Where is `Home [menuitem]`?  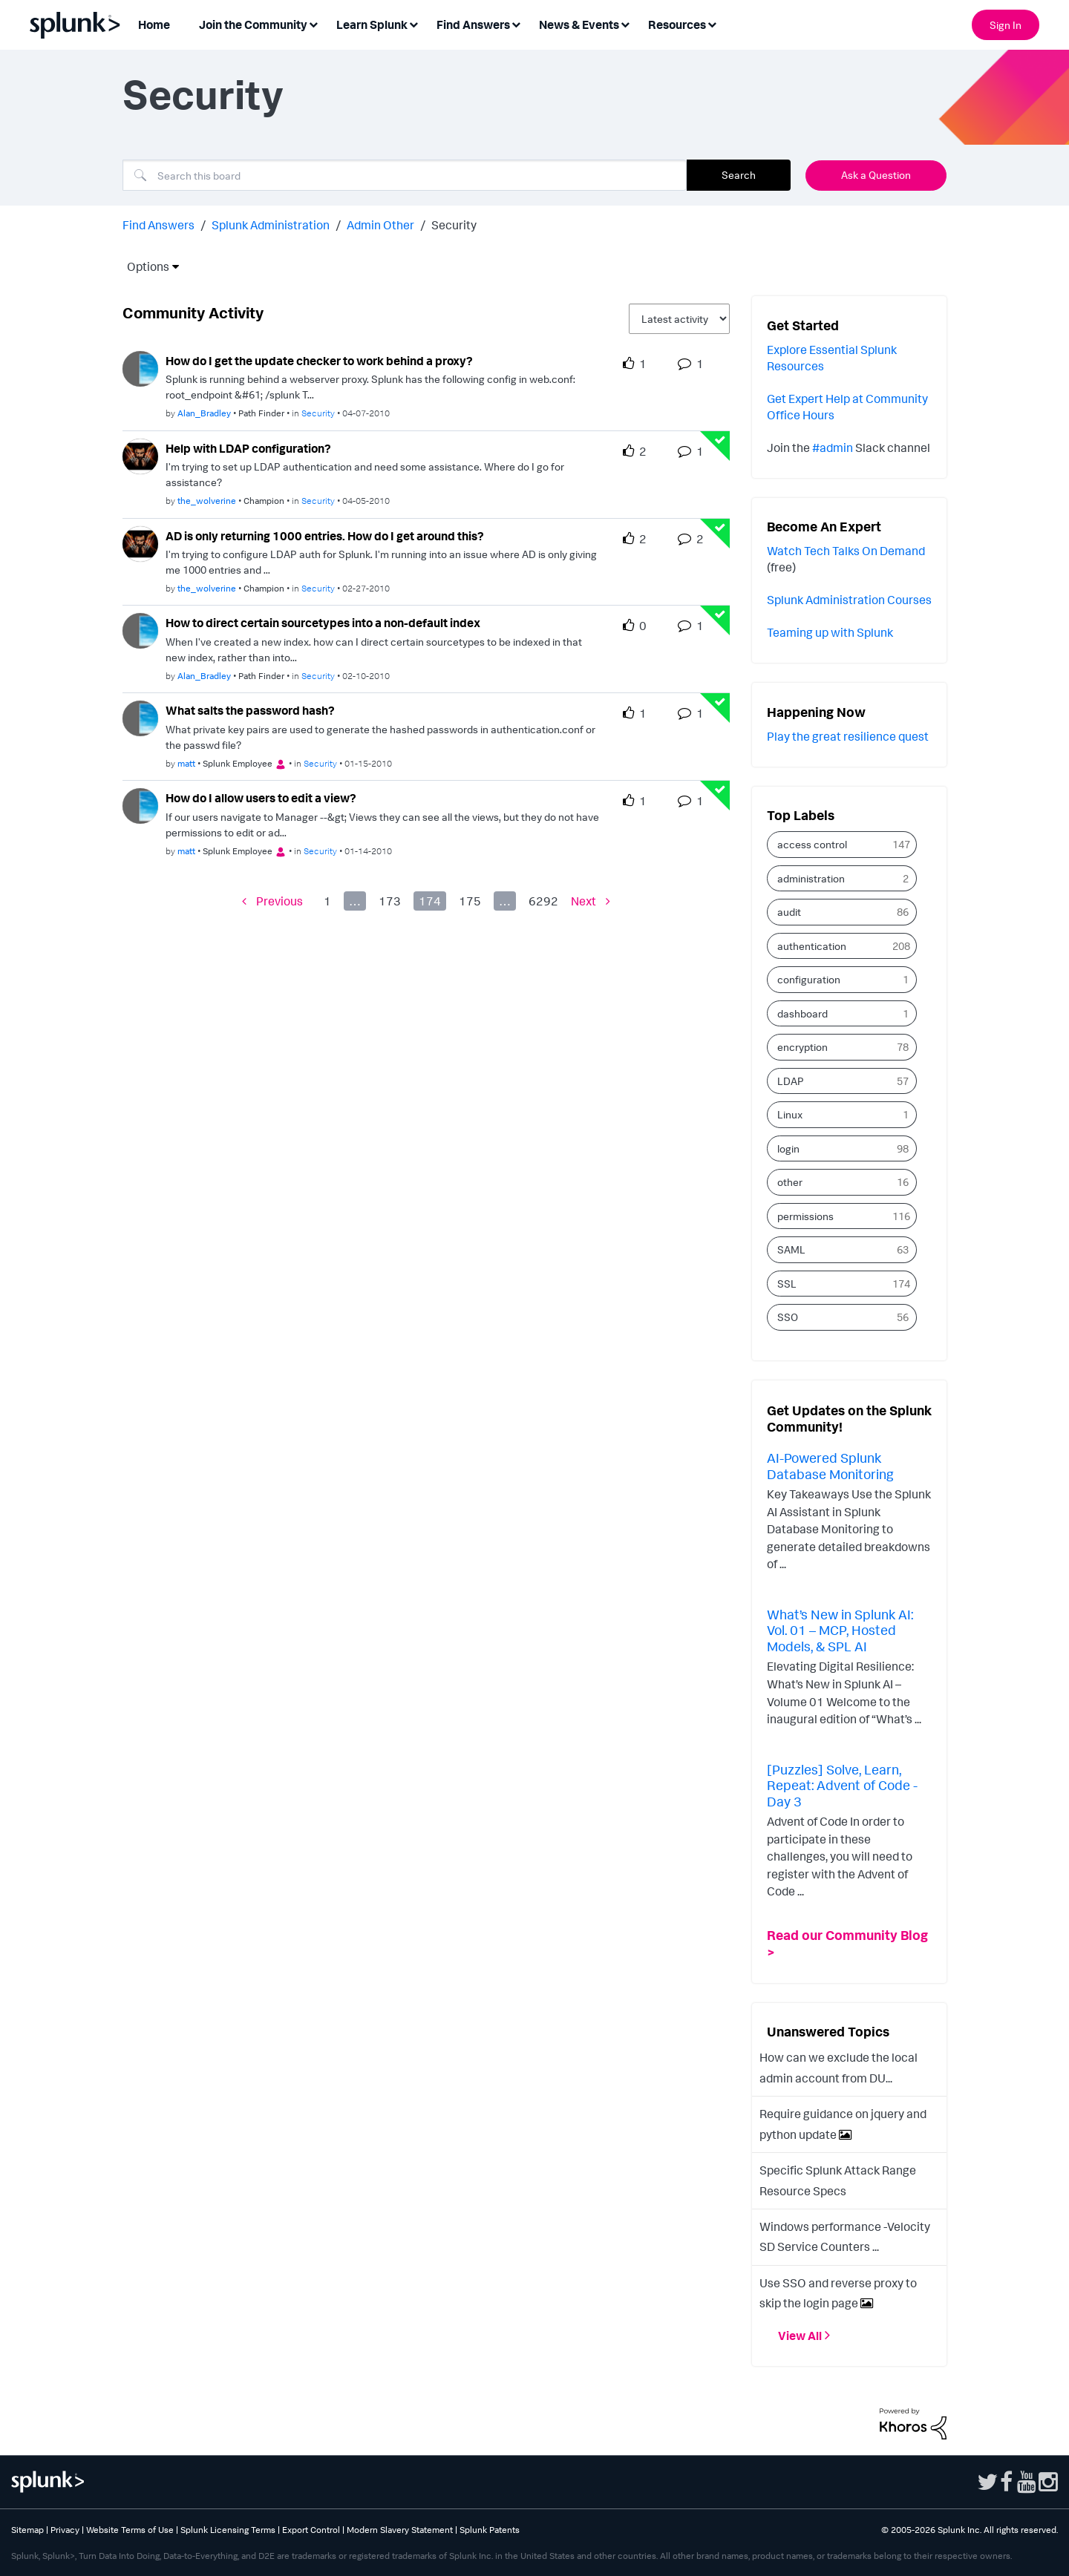 Home [menuitem] is located at coordinates (154, 24).